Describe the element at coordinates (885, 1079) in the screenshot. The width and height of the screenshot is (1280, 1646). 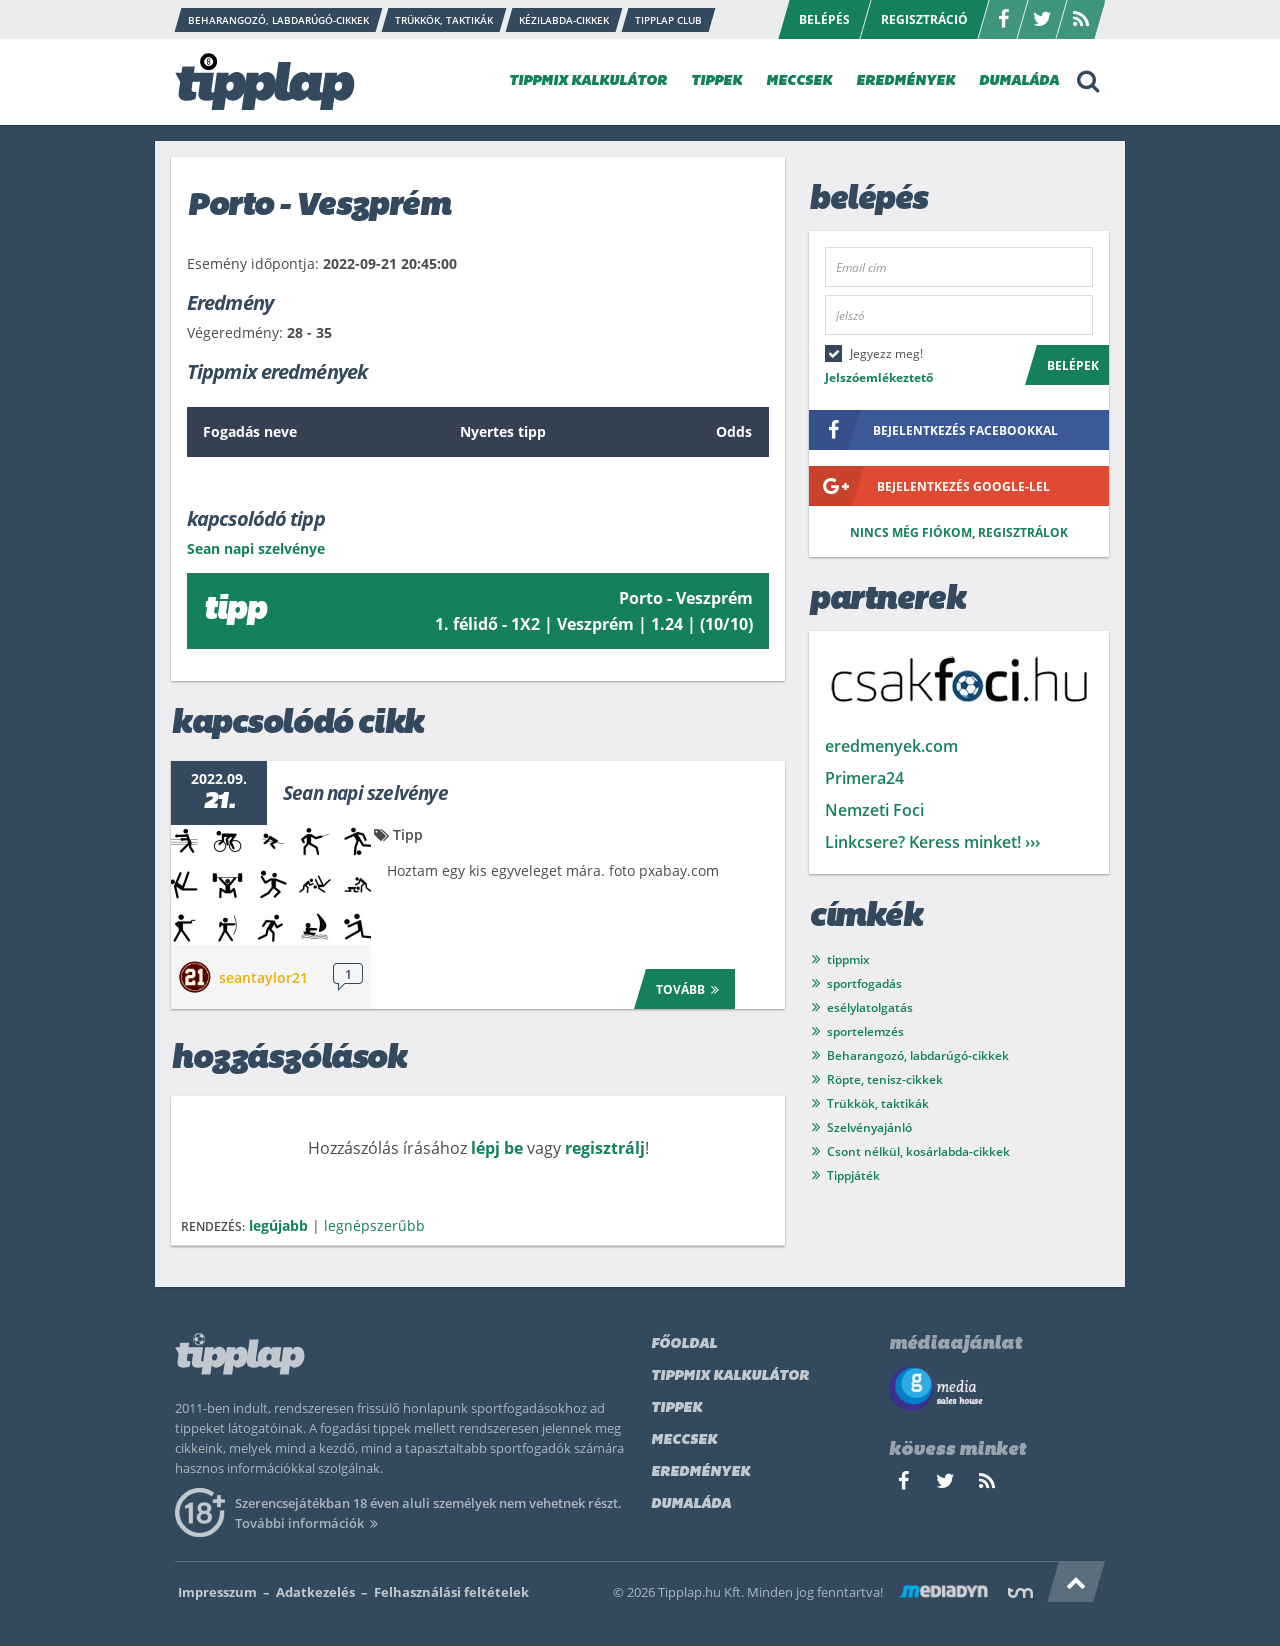
I see `Röpte, tenisz-cikkek` at that location.